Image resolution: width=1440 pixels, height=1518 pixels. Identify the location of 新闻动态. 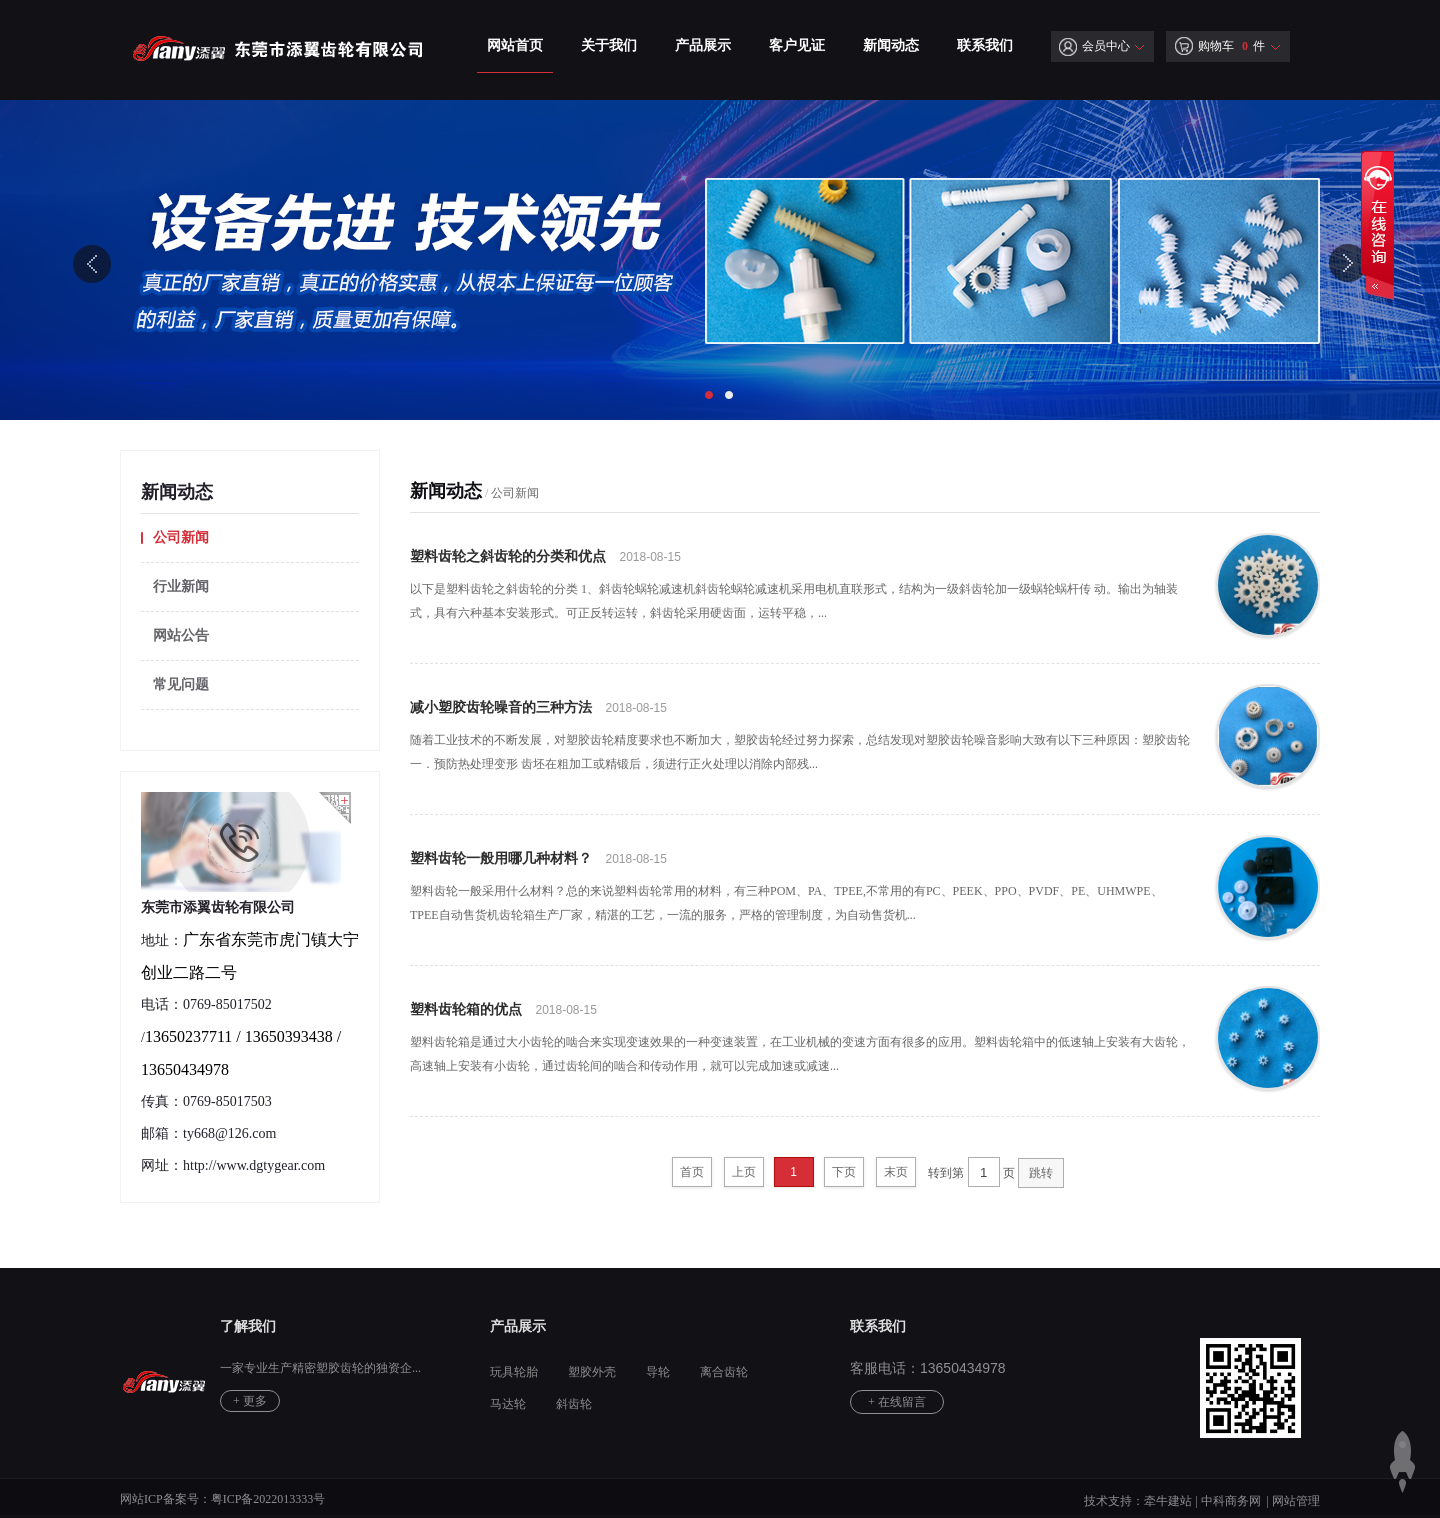
(891, 45).